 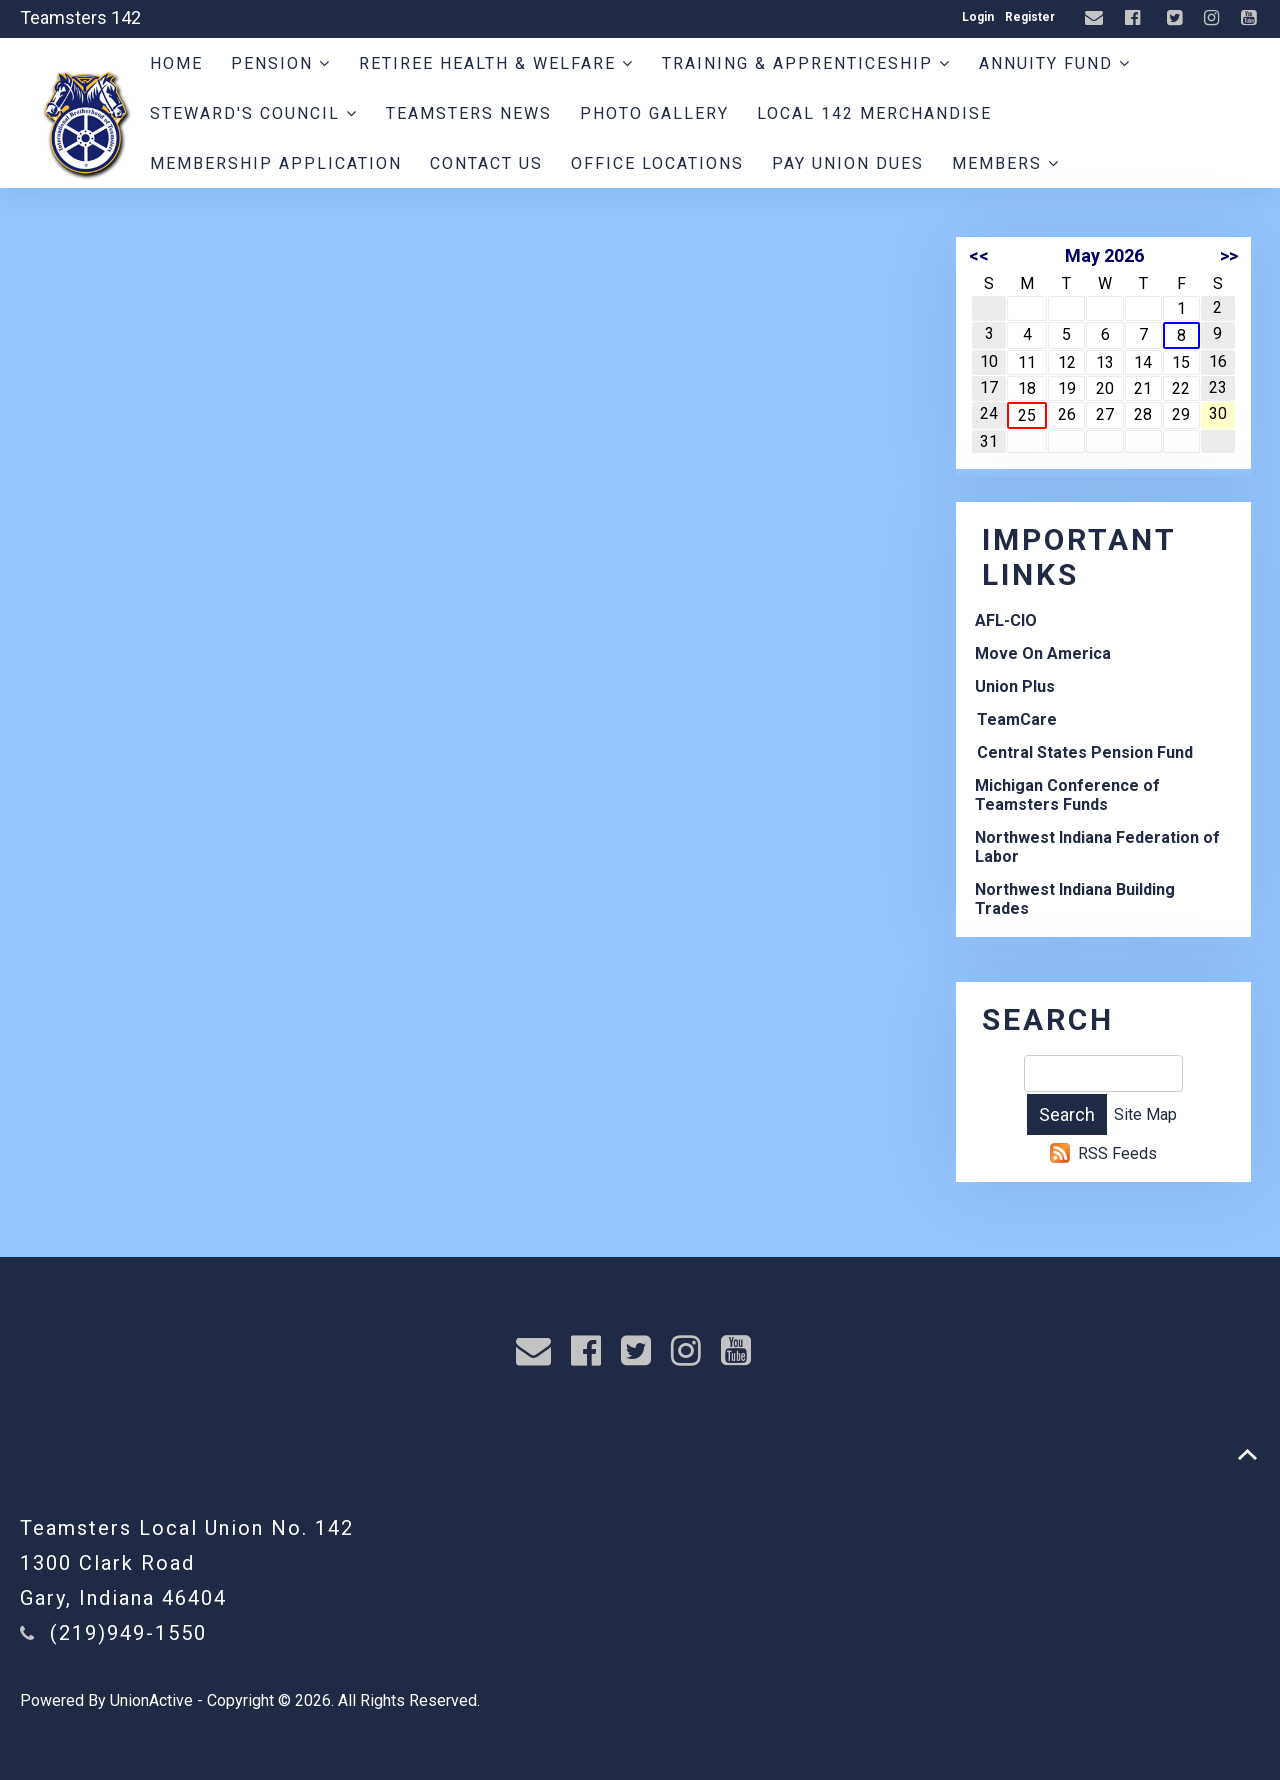 I want to click on May 2026, so click(x=1104, y=255).